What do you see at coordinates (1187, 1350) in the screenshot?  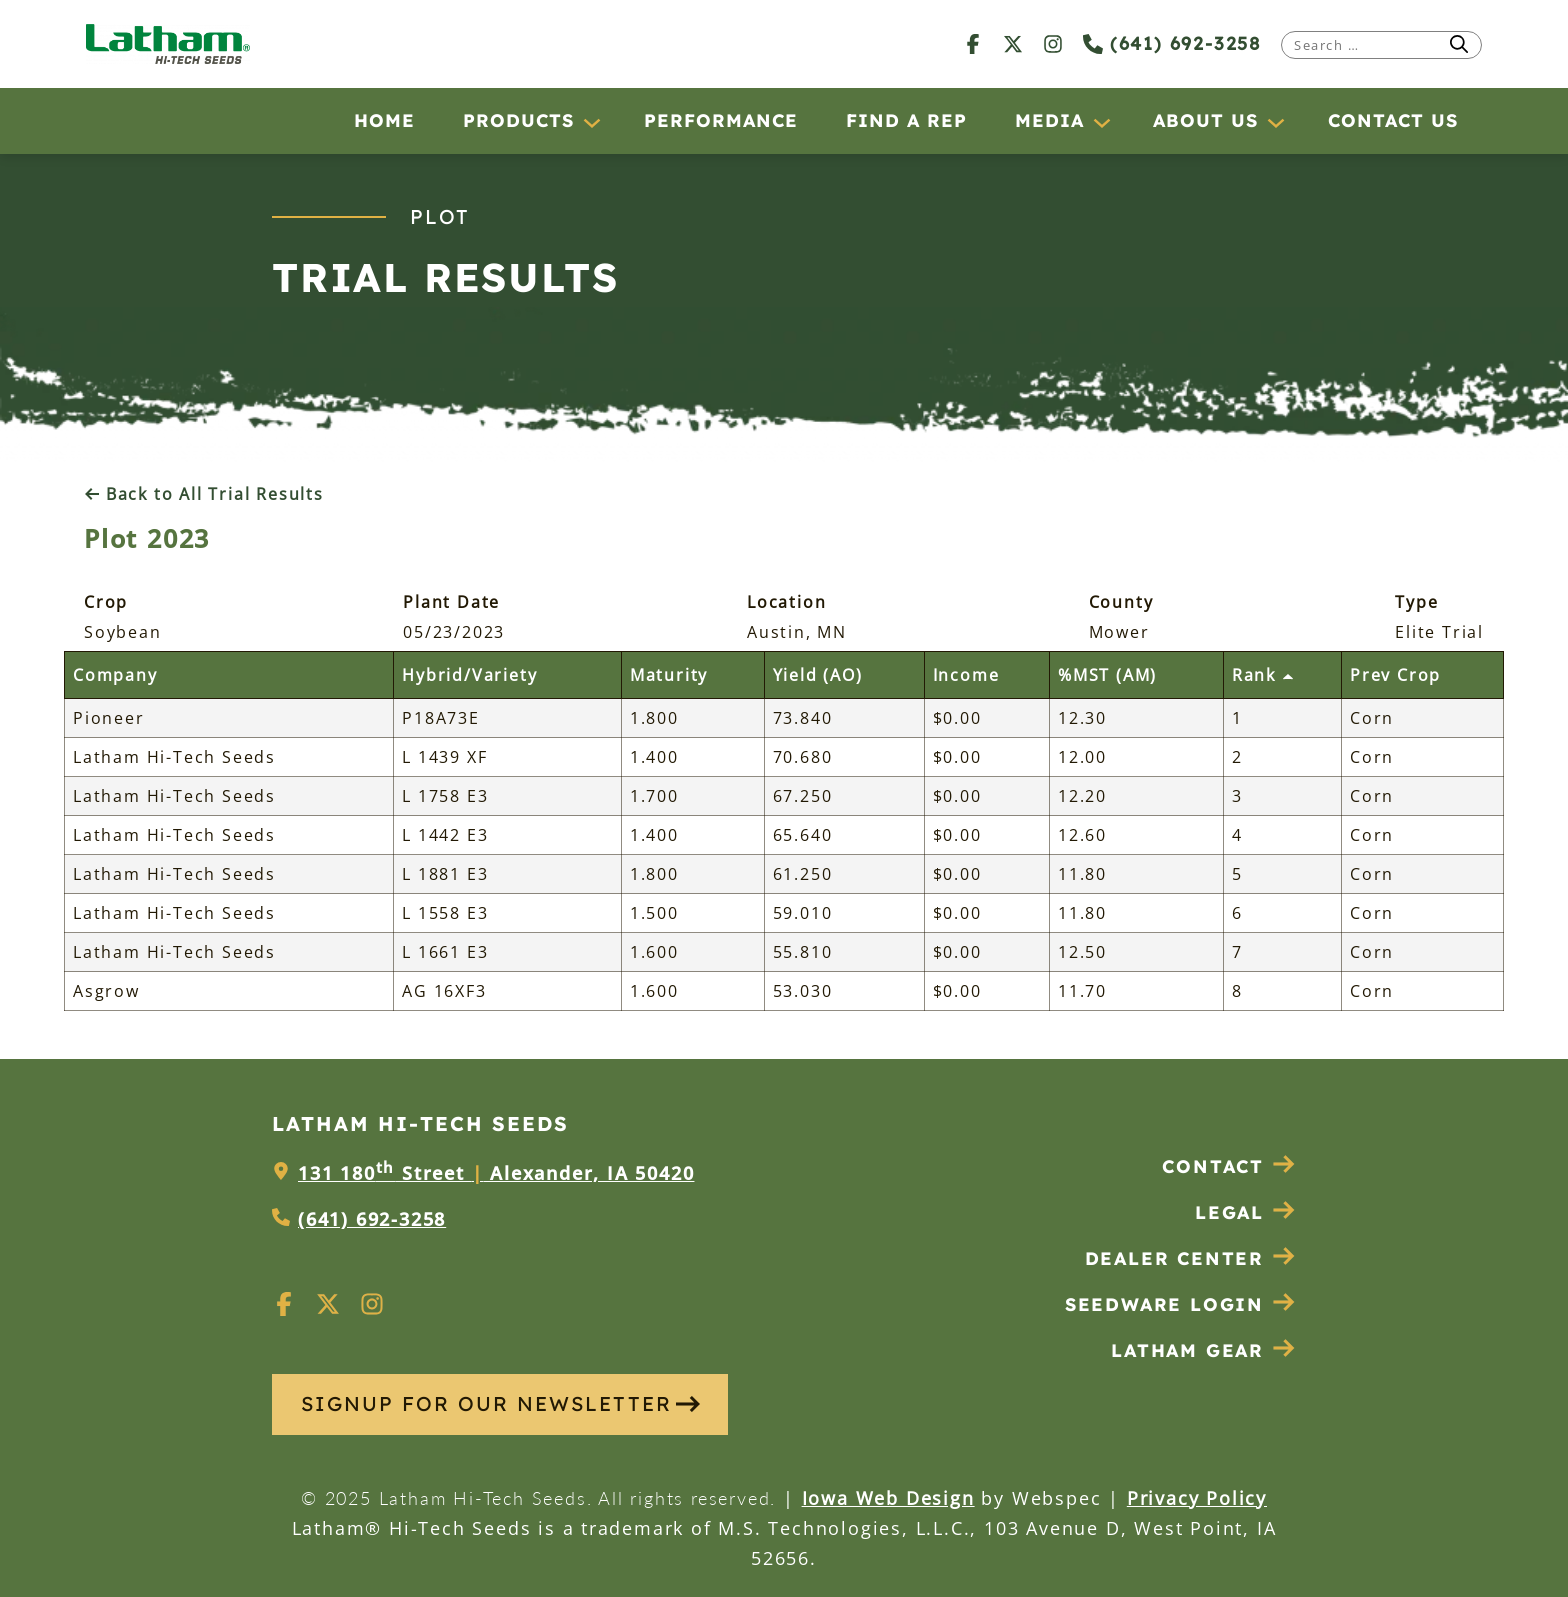 I see `Latham Gear` at bounding box center [1187, 1350].